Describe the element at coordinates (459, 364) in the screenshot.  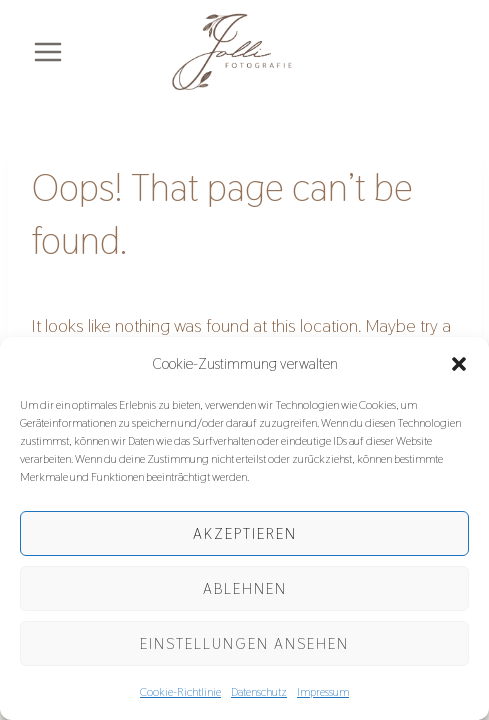
I see `[button]` at that location.